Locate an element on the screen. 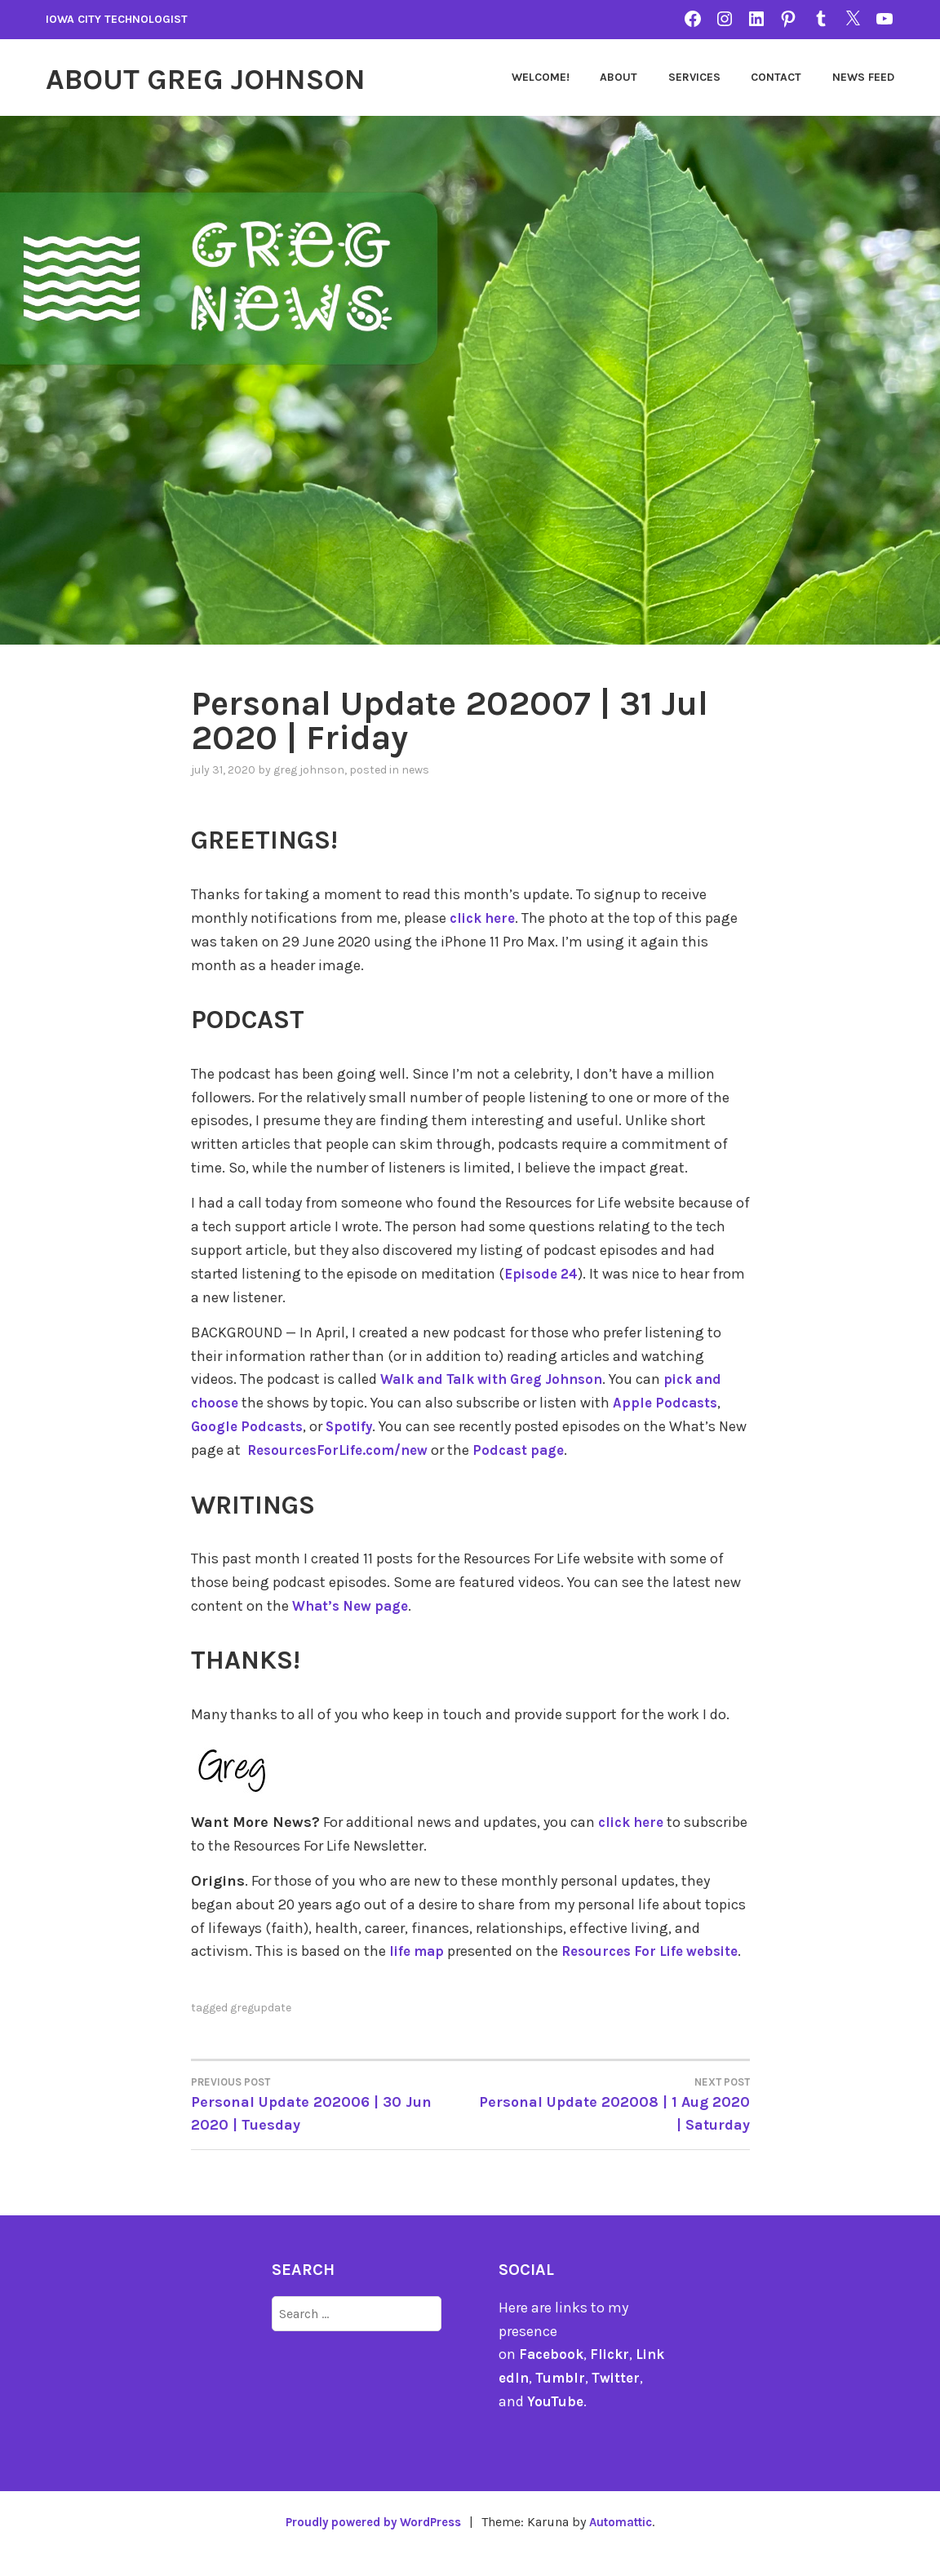 The image size is (940, 2576). What’s New page is located at coordinates (354, 1605).